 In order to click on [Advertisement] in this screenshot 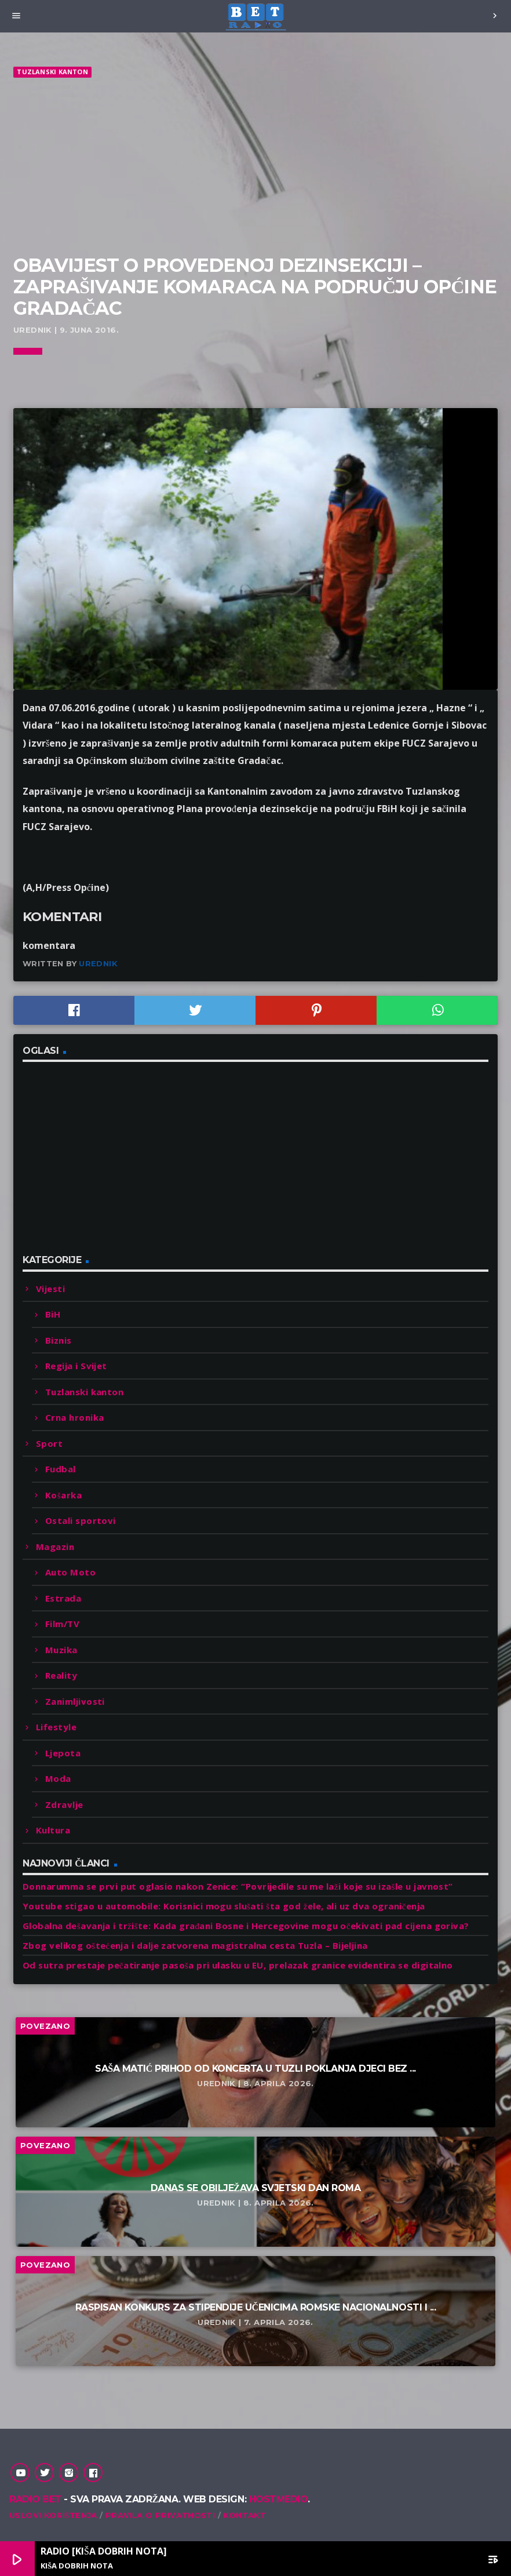, I will do `click(255, 167)`.